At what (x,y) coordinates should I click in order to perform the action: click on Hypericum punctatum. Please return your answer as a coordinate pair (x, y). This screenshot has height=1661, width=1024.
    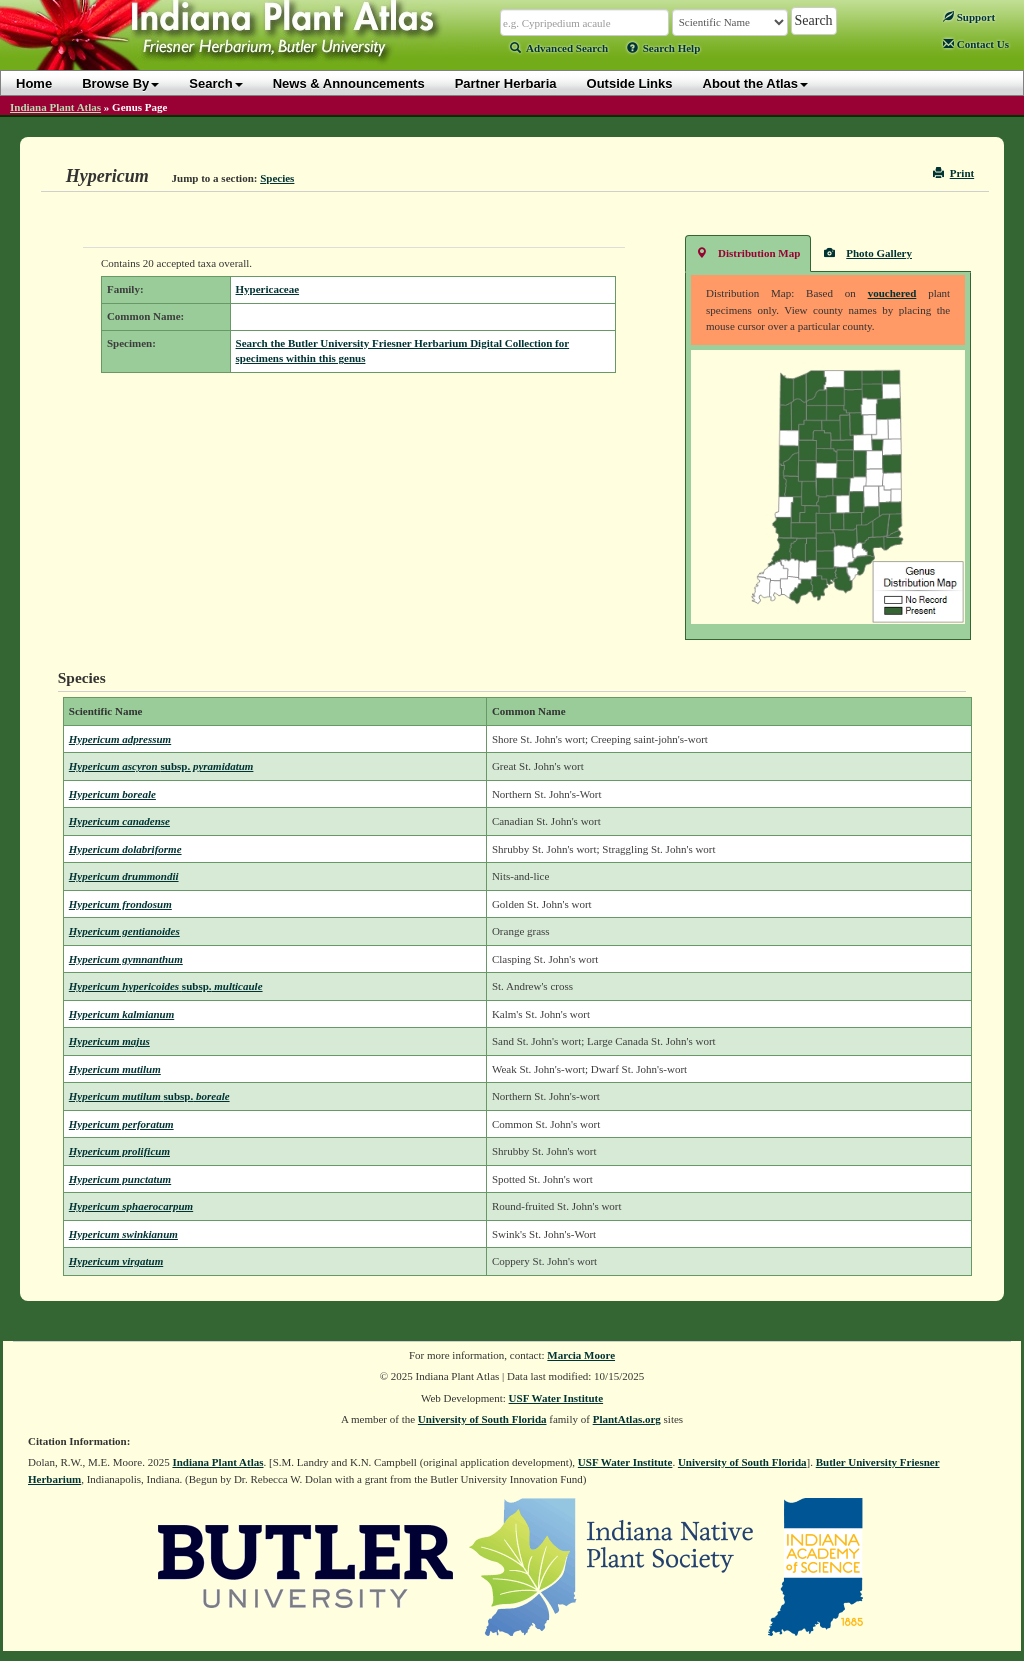
    Looking at the image, I should click on (120, 1179).